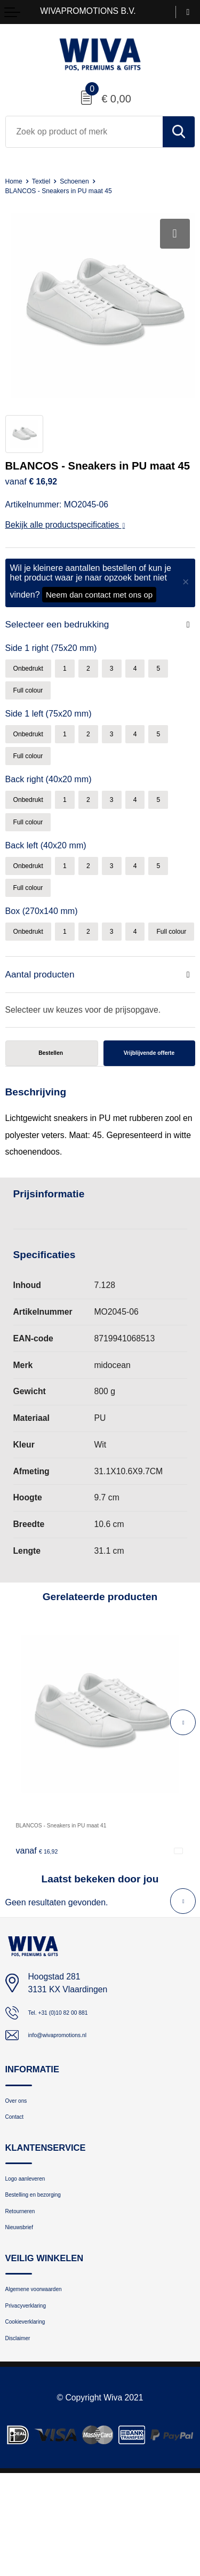 The width and height of the screenshot is (200, 2576). What do you see at coordinates (35, 2248) in the screenshot?
I see `Logo aanleveren` at bounding box center [35, 2248].